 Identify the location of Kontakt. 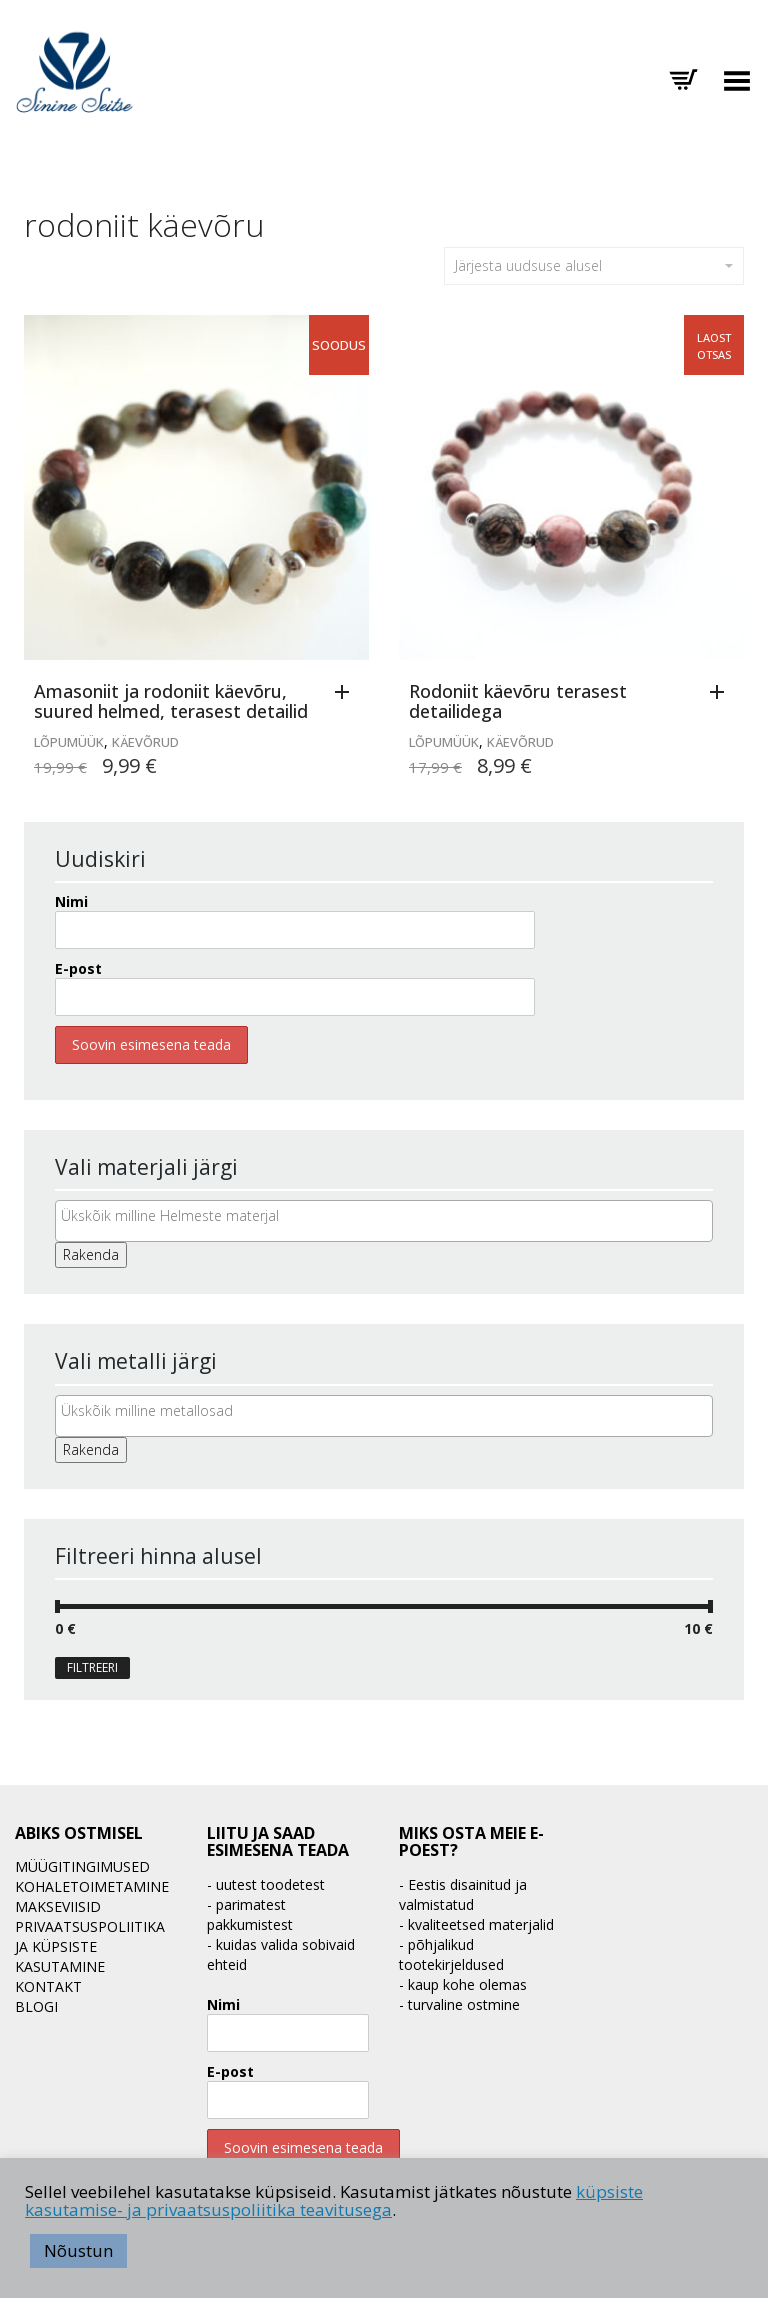
(48, 1986).